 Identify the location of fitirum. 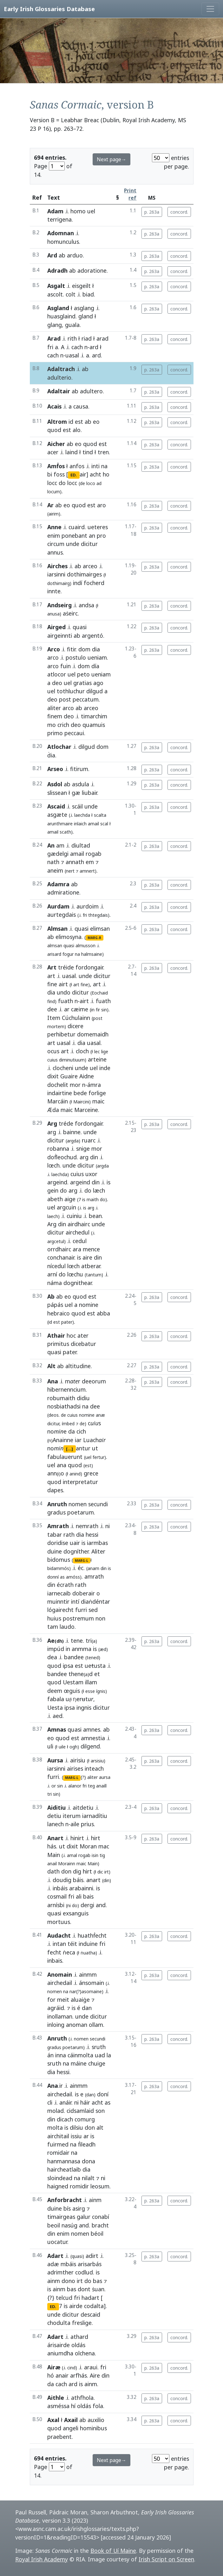
(79, 769).